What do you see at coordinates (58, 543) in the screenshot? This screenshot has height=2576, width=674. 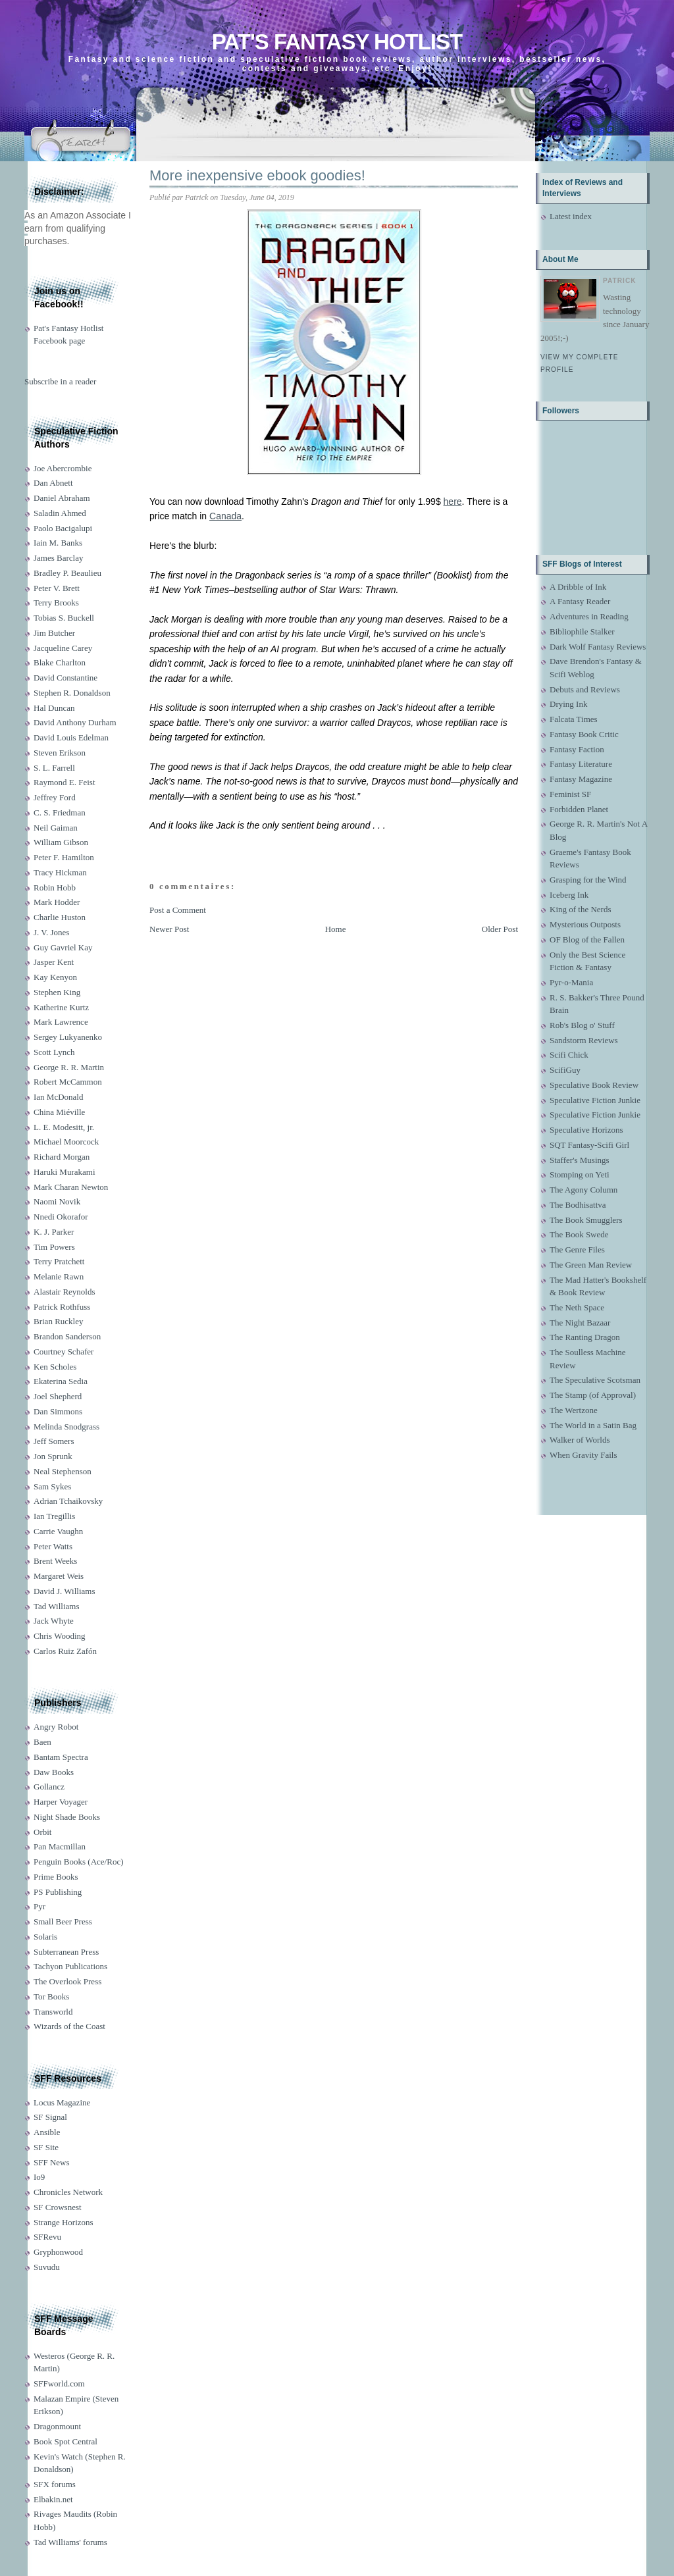 I see `Iain M. Banks` at bounding box center [58, 543].